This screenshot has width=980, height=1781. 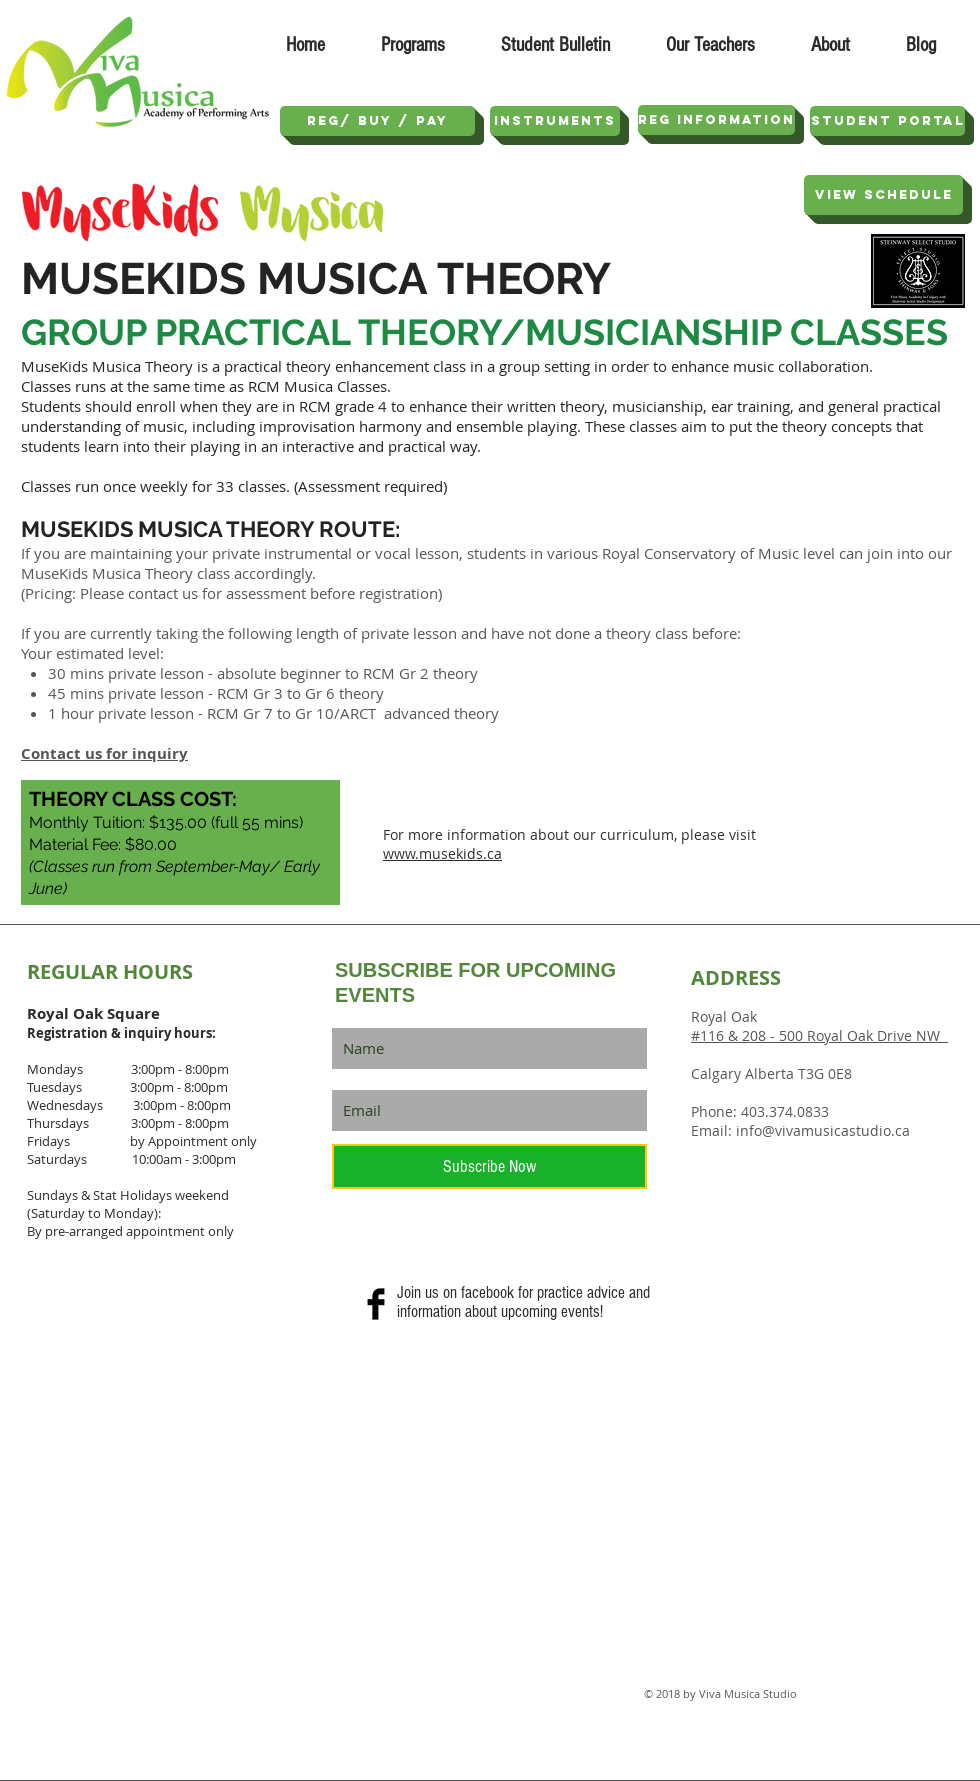 What do you see at coordinates (887, 121) in the screenshot?
I see `[STUDENT PORTAL]` at bounding box center [887, 121].